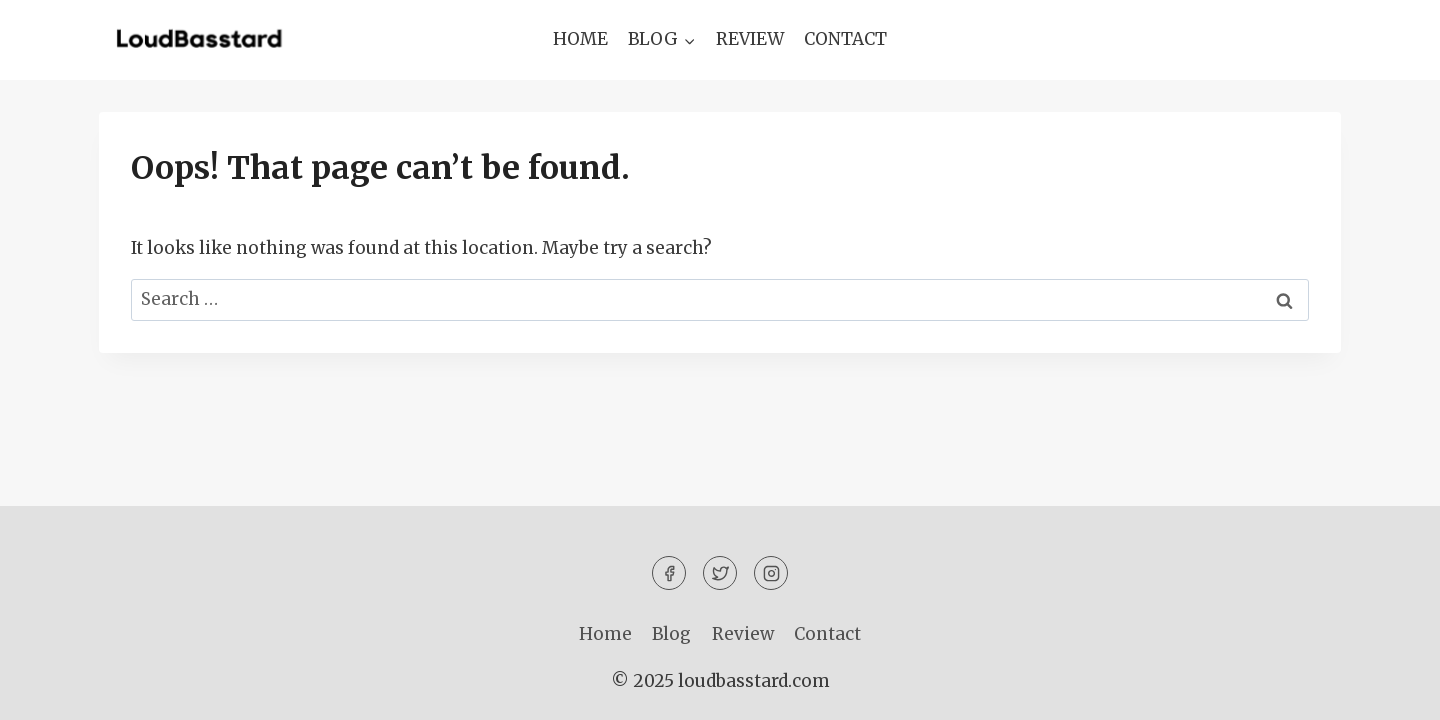  Describe the element at coordinates (771, 573) in the screenshot. I see `[Instagram]` at that location.